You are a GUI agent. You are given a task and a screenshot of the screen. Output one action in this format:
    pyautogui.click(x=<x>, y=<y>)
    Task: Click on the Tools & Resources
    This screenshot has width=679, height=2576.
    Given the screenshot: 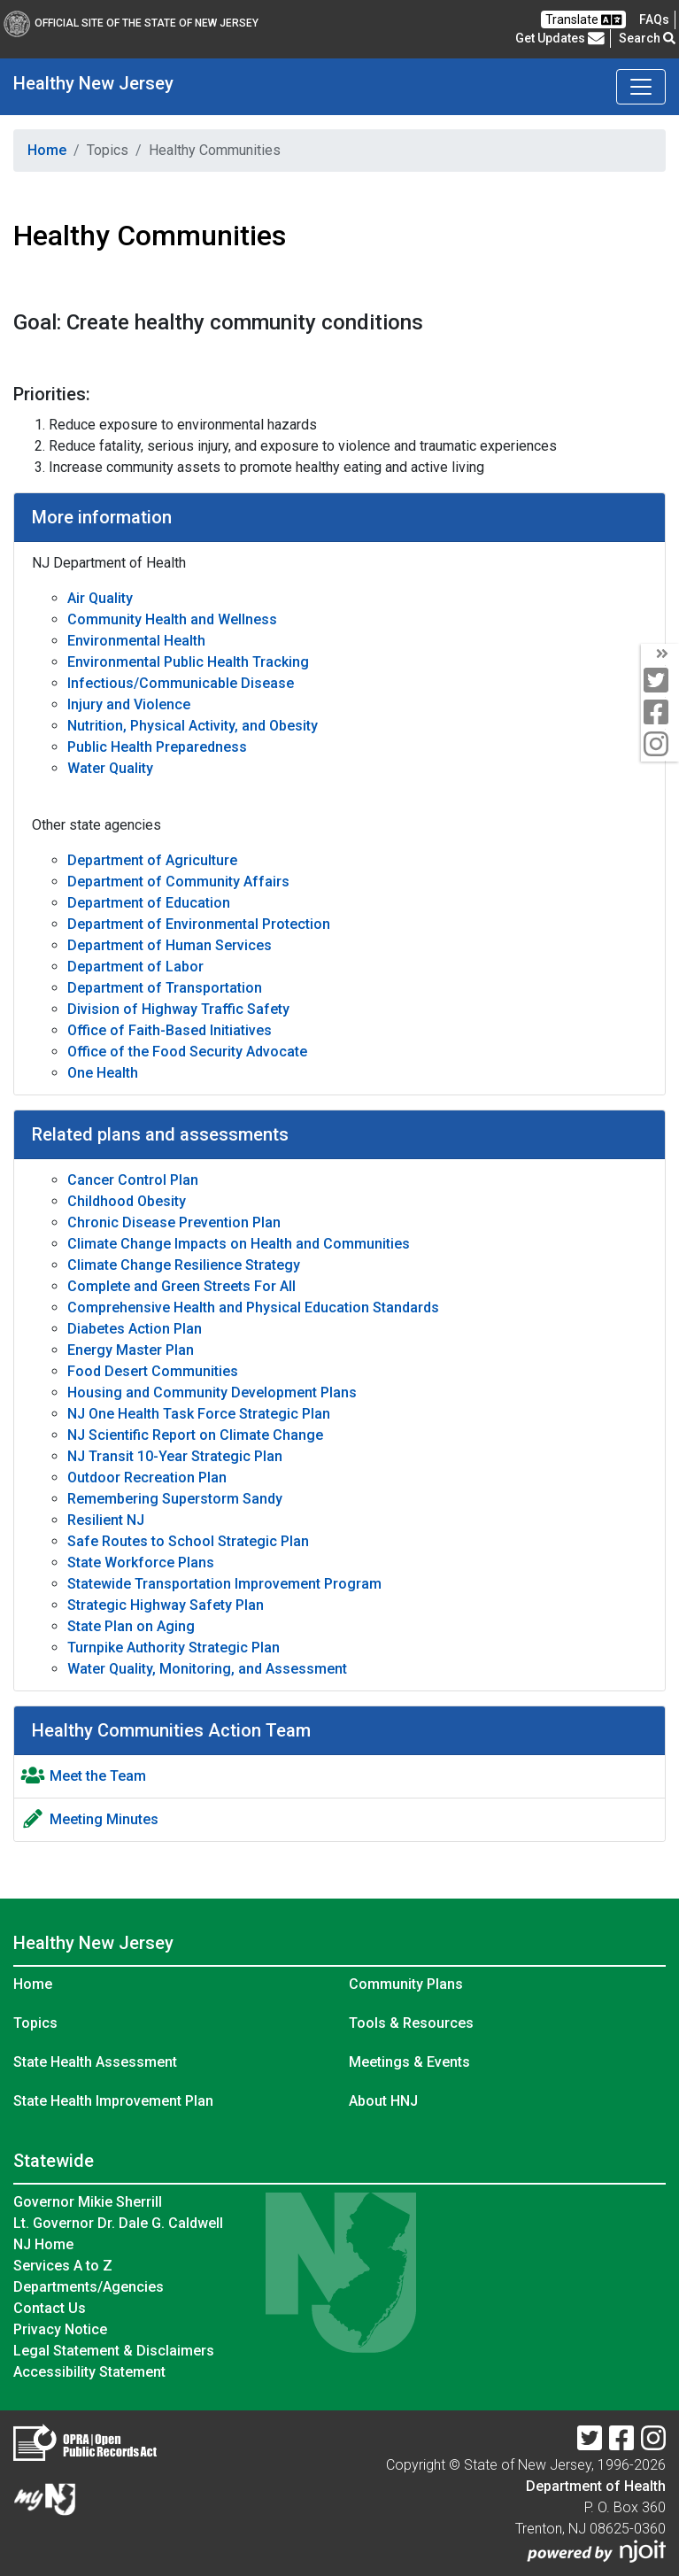 What is the action you would take?
    pyautogui.click(x=411, y=2023)
    